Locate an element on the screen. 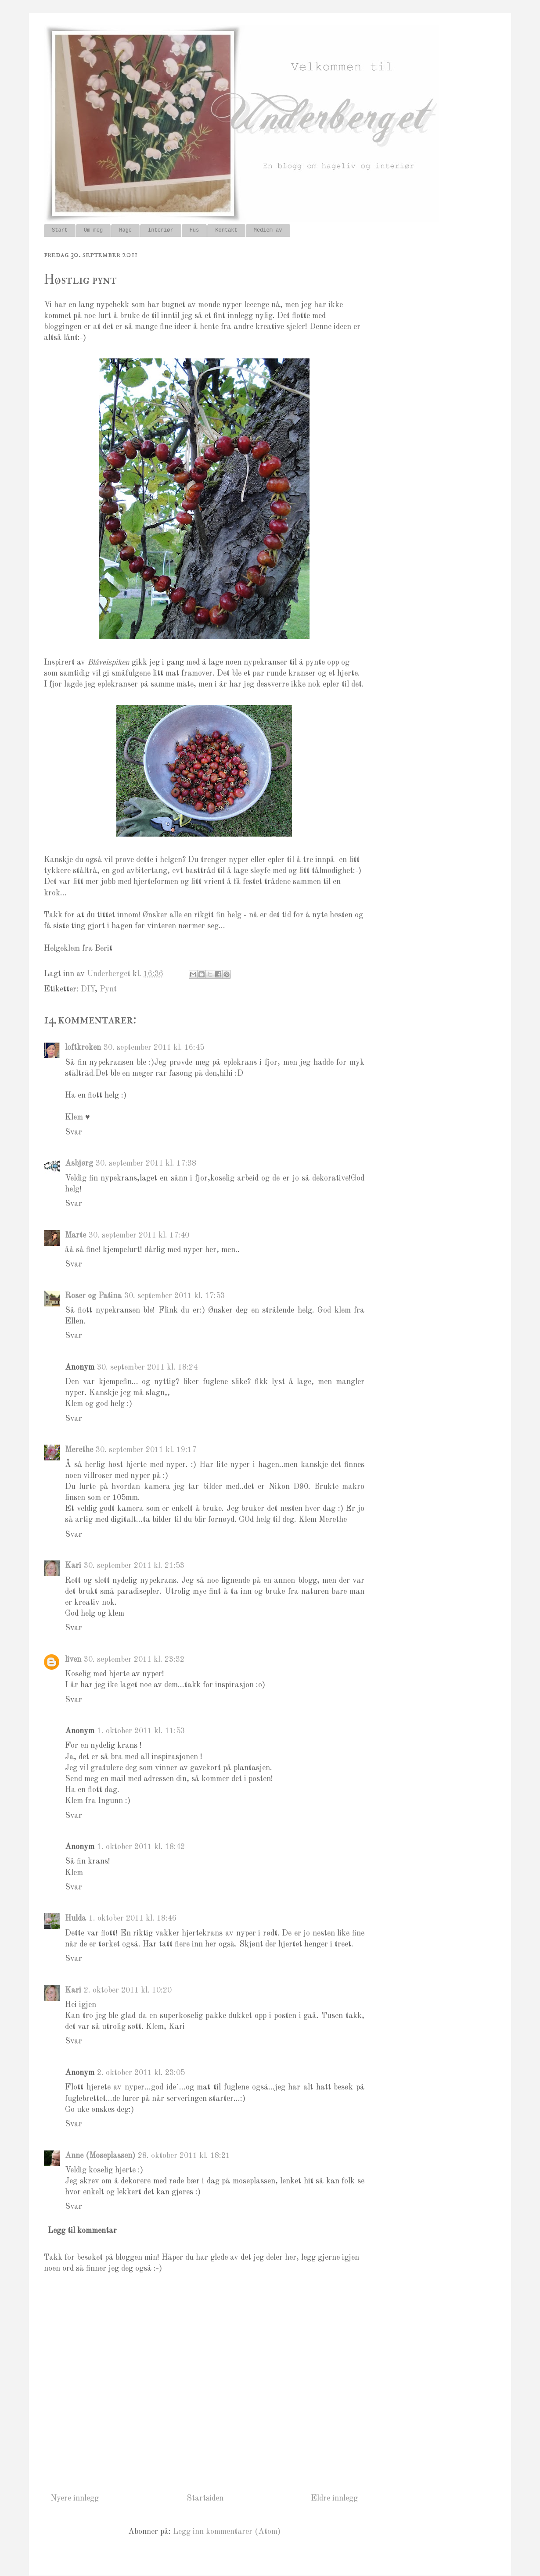 This screenshot has height=2576, width=540. Legg inn kommentarer (Atom) is located at coordinates (227, 2532).